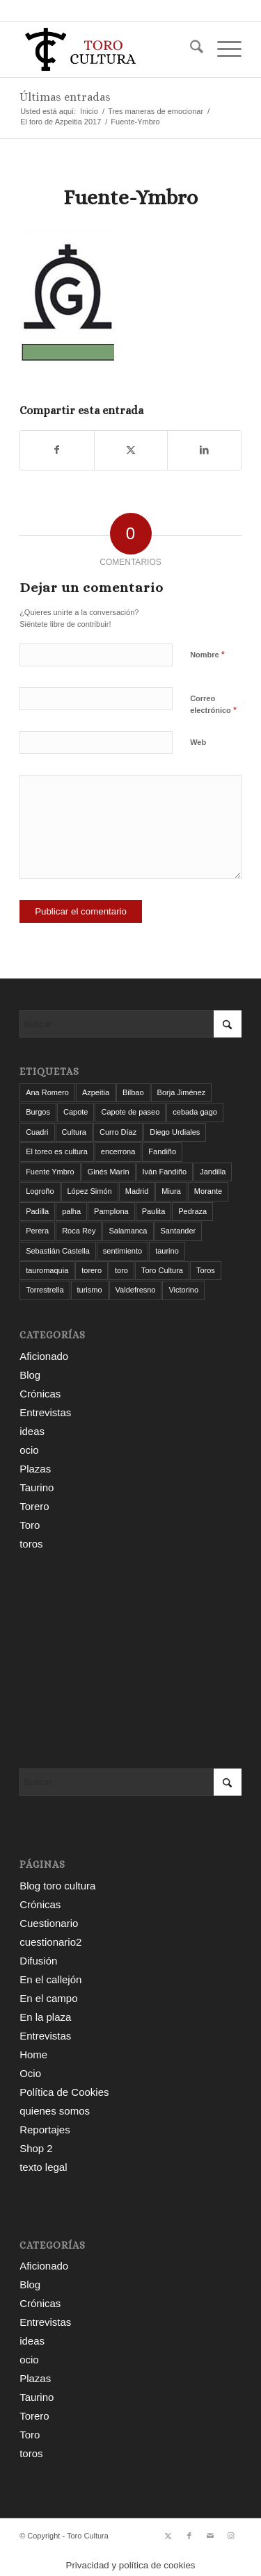 Image resolution: width=261 pixels, height=2576 pixels. What do you see at coordinates (207, 654) in the screenshot?
I see `Nombre` at bounding box center [207, 654].